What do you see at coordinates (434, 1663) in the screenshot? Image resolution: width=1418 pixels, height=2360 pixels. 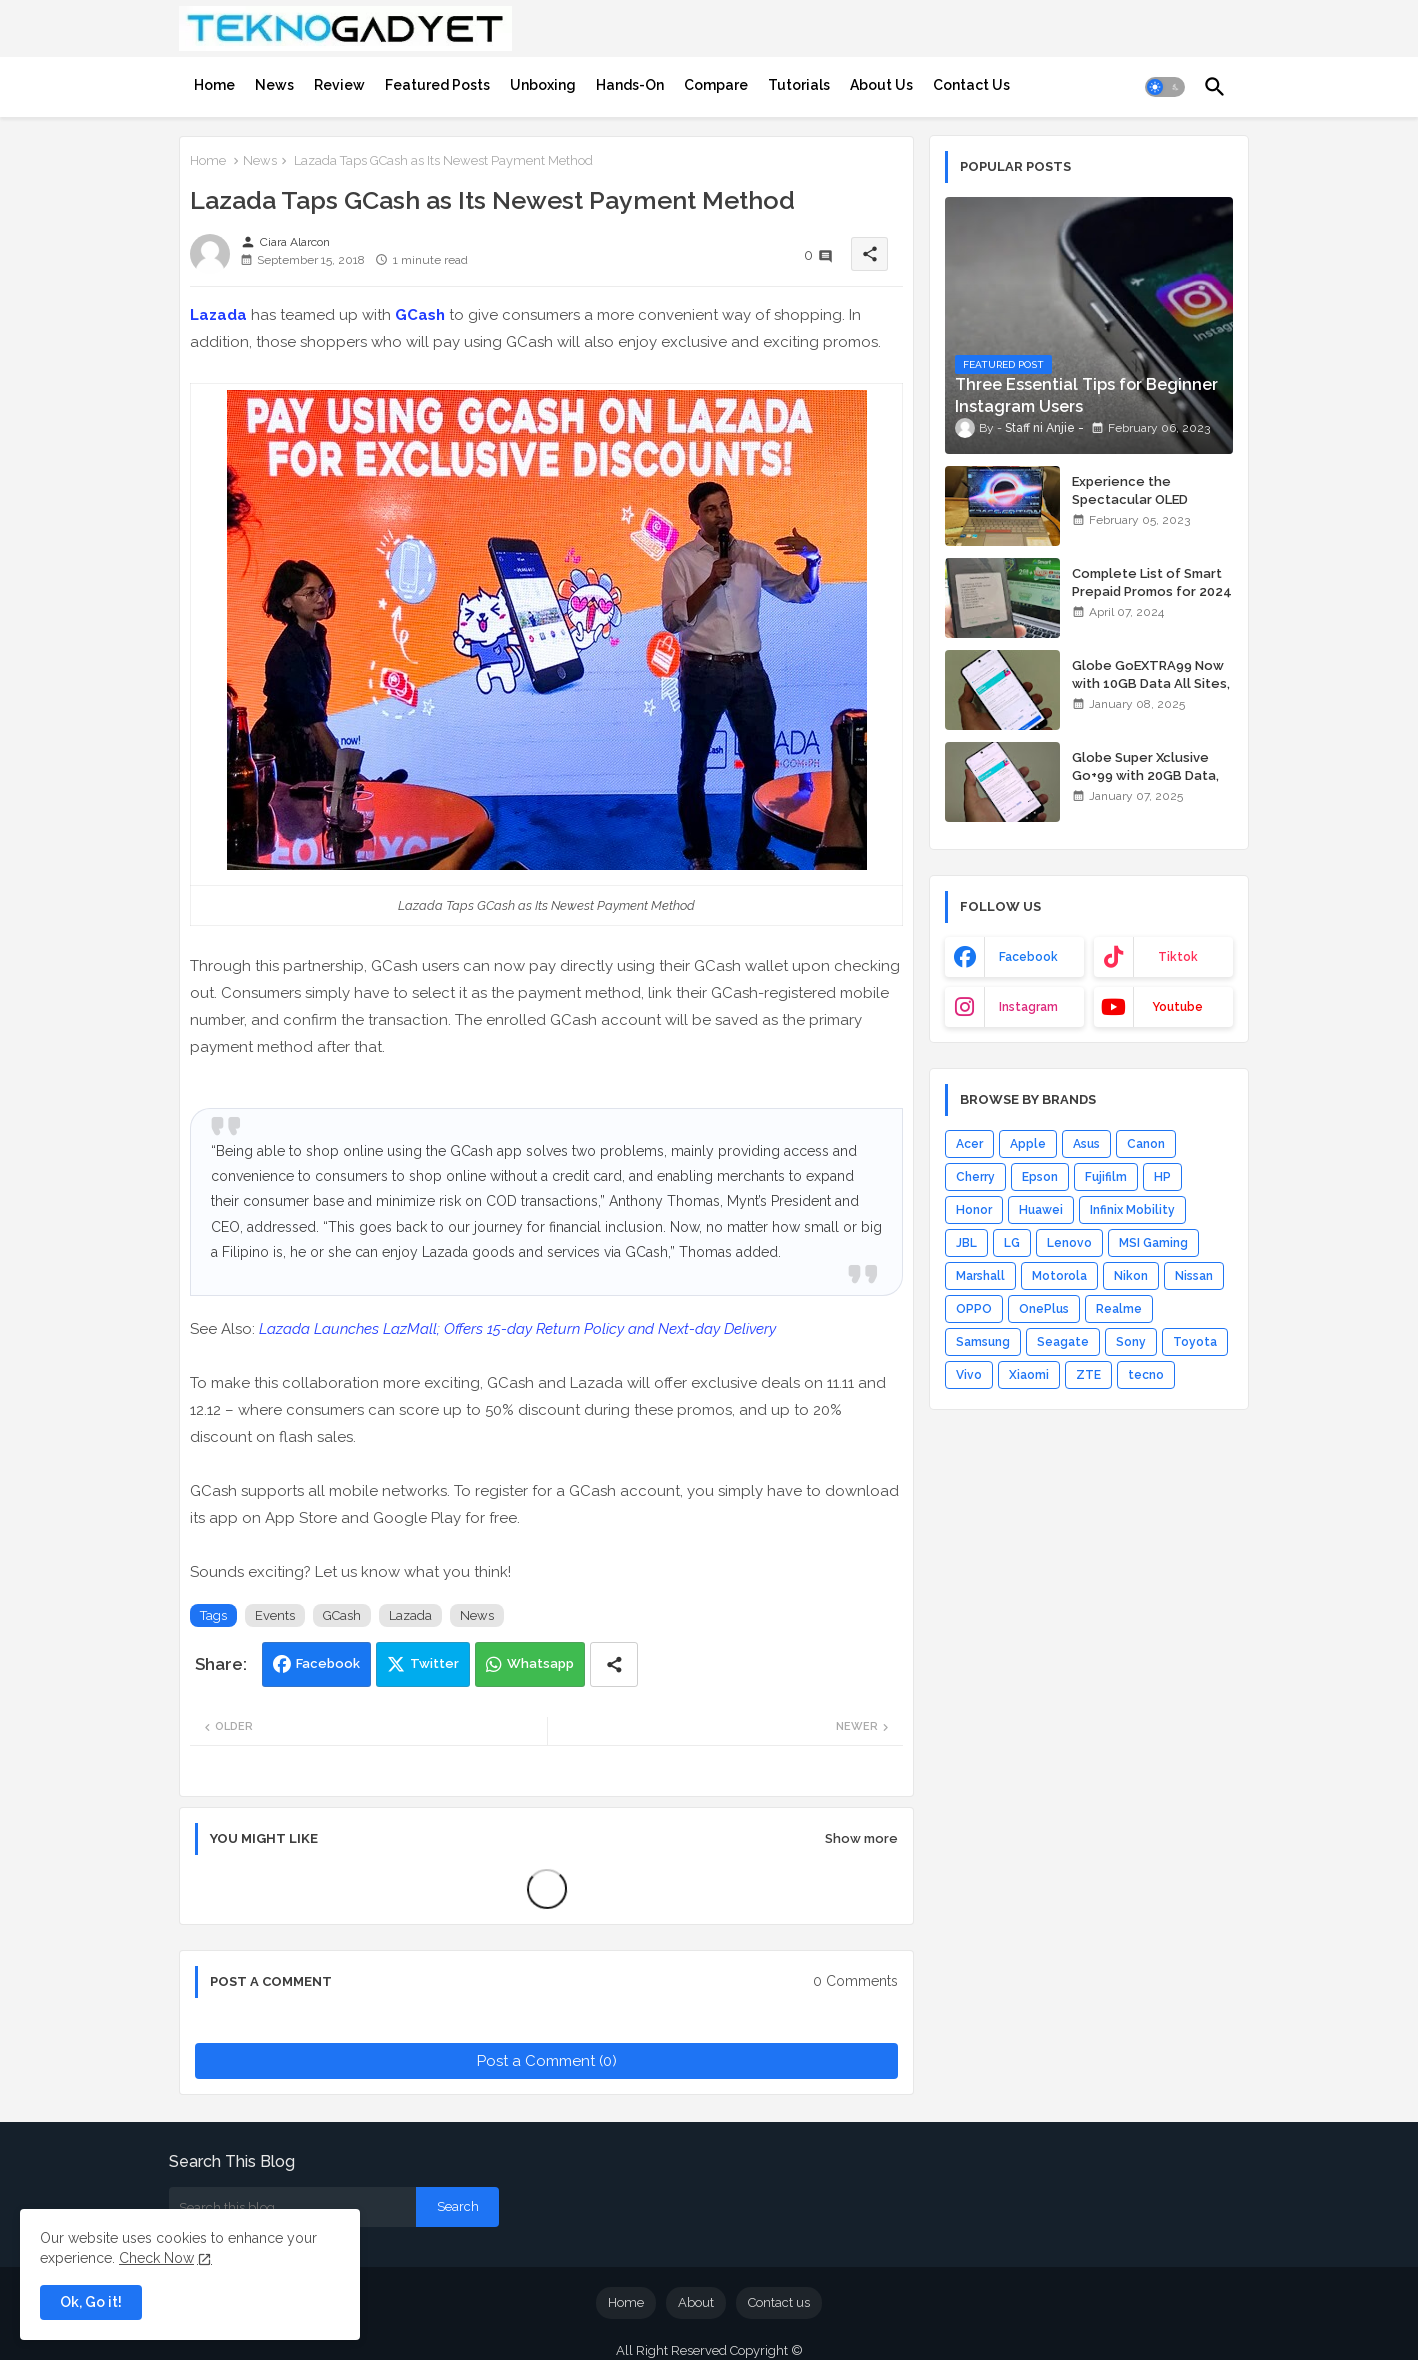 I see `Twitter` at bounding box center [434, 1663].